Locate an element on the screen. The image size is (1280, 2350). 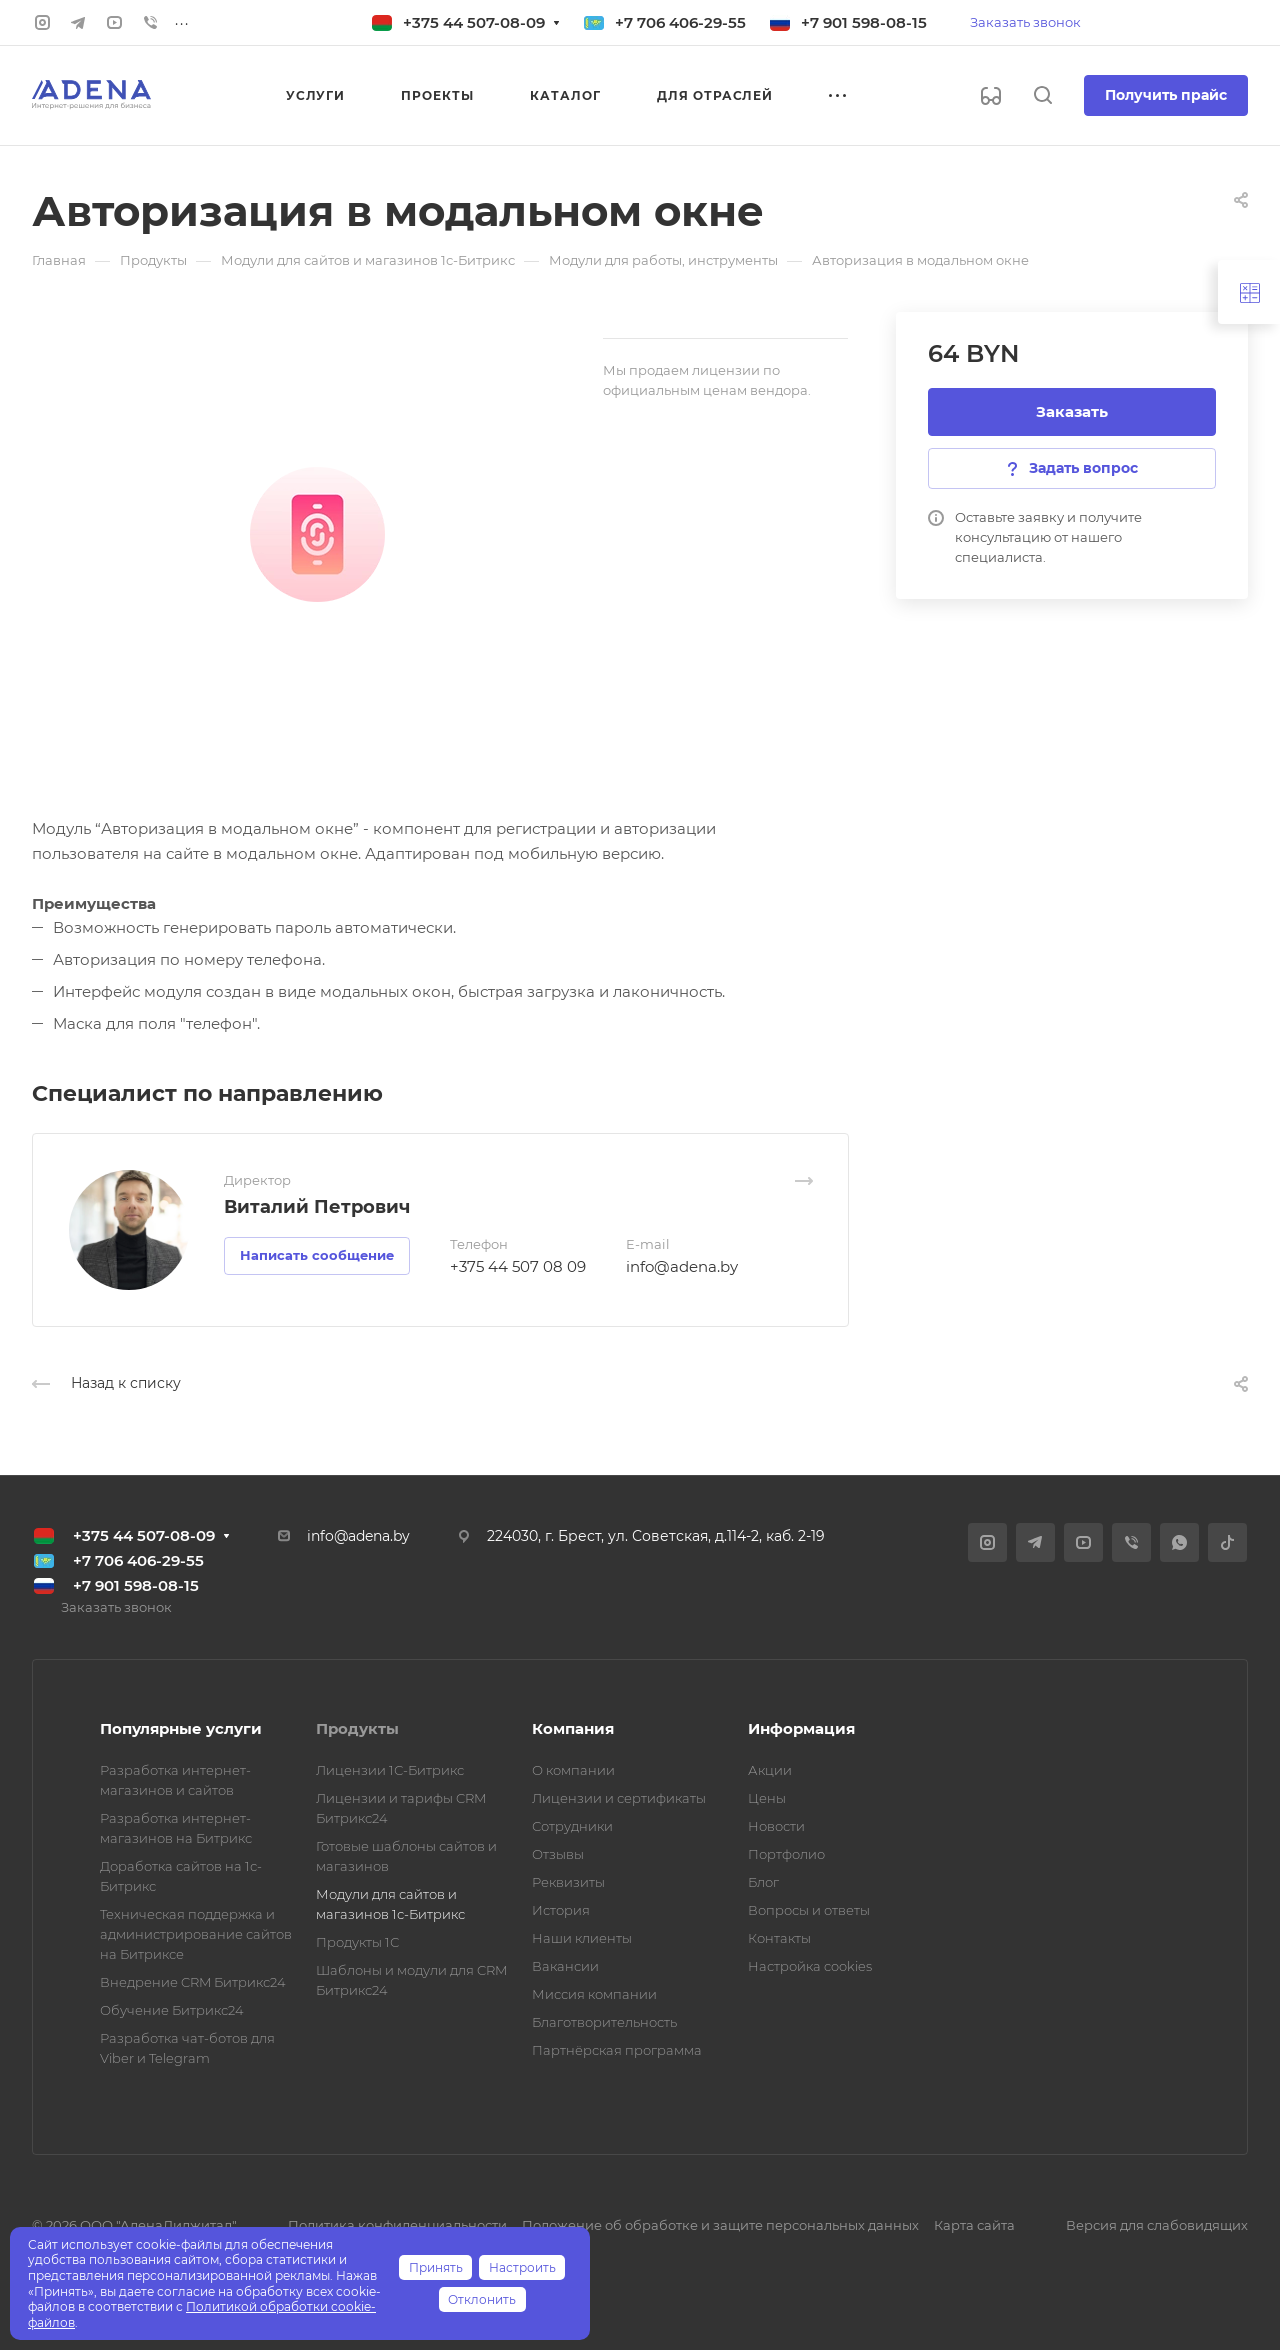
Продукты is located at coordinates (357, 1728).